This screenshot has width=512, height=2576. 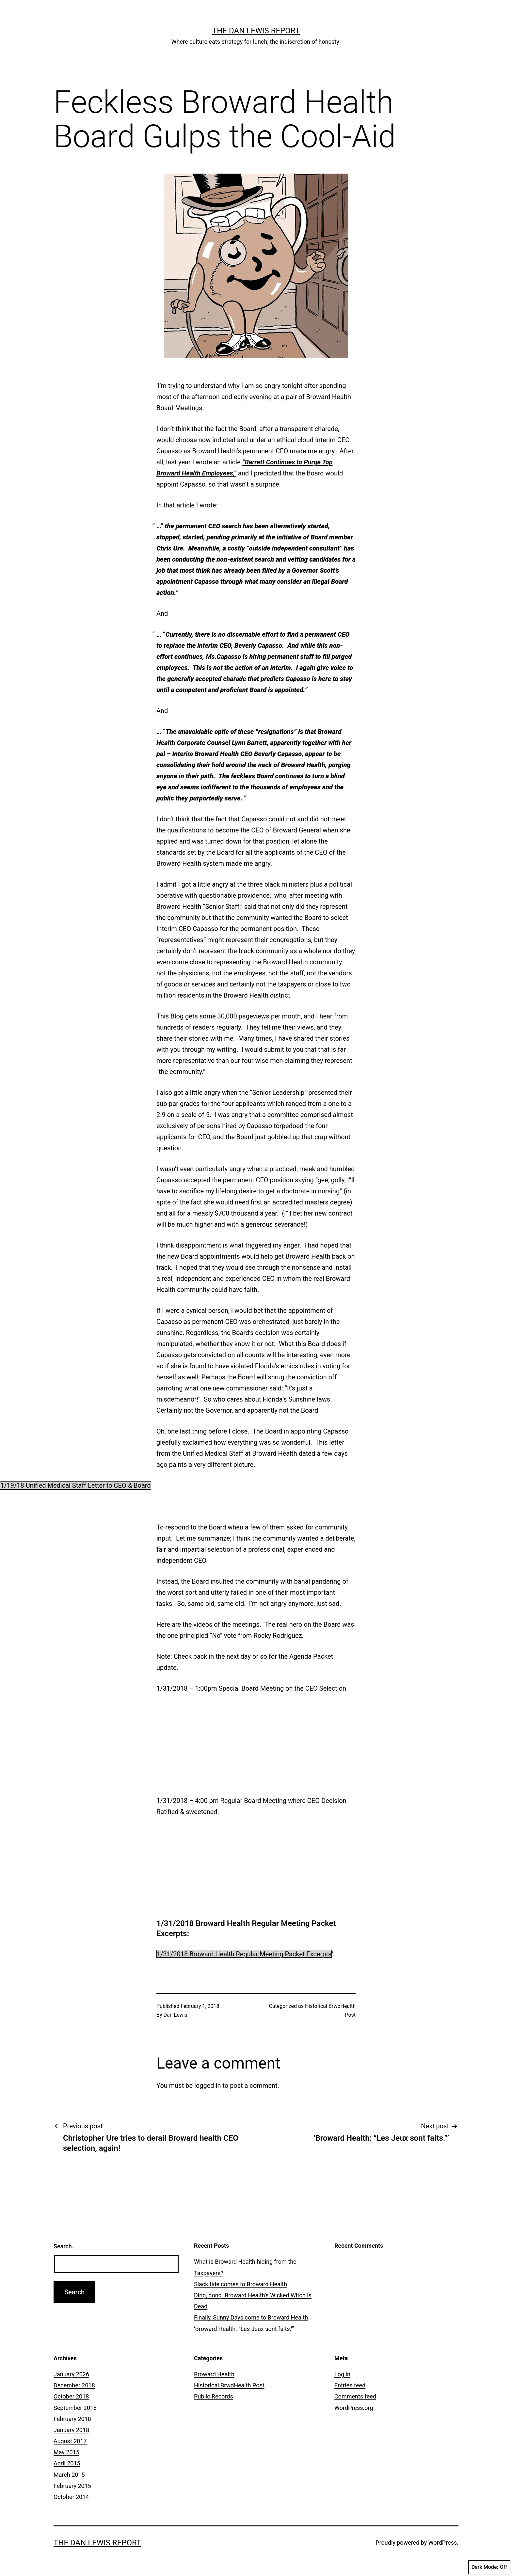 What do you see at coordinates (66, 2452) in the screenshot?
I see `May 2015` at bounding box center [66, 2452].